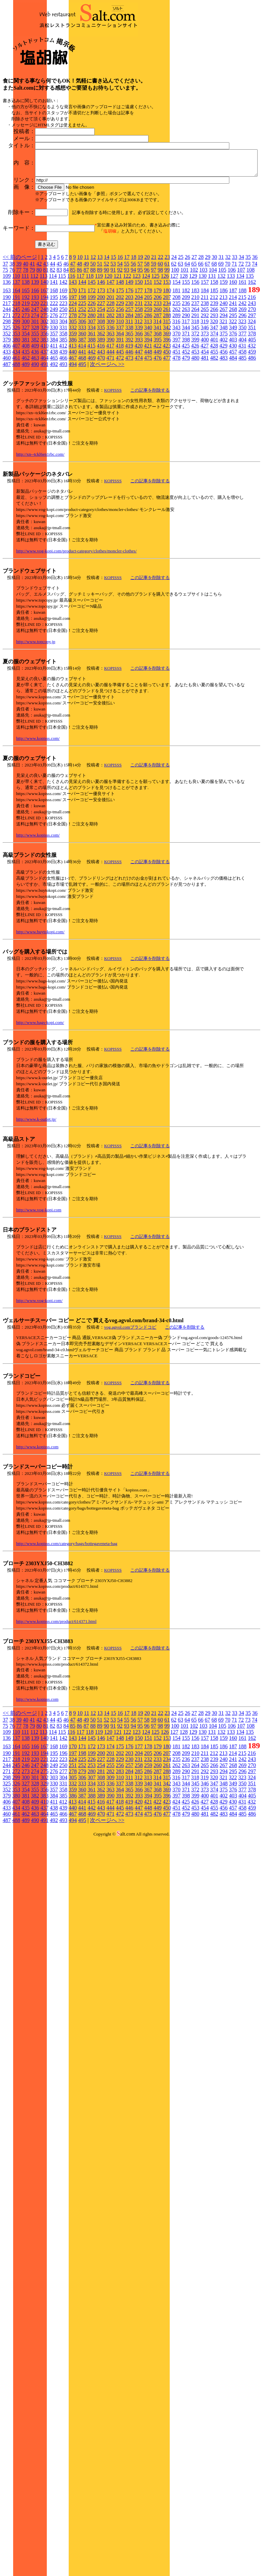 This screenshot has height=2576, width=263. What do you see at coordinates (224, 380) in the screenshot?
I see `267` at bounding box center [224, 380].